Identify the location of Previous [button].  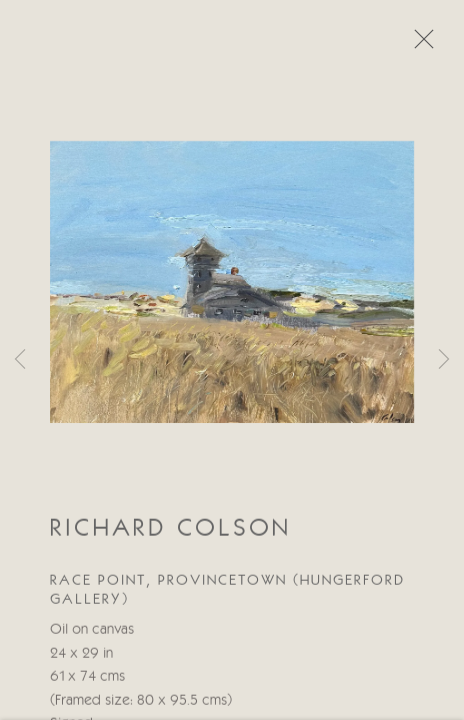
(20, 360).